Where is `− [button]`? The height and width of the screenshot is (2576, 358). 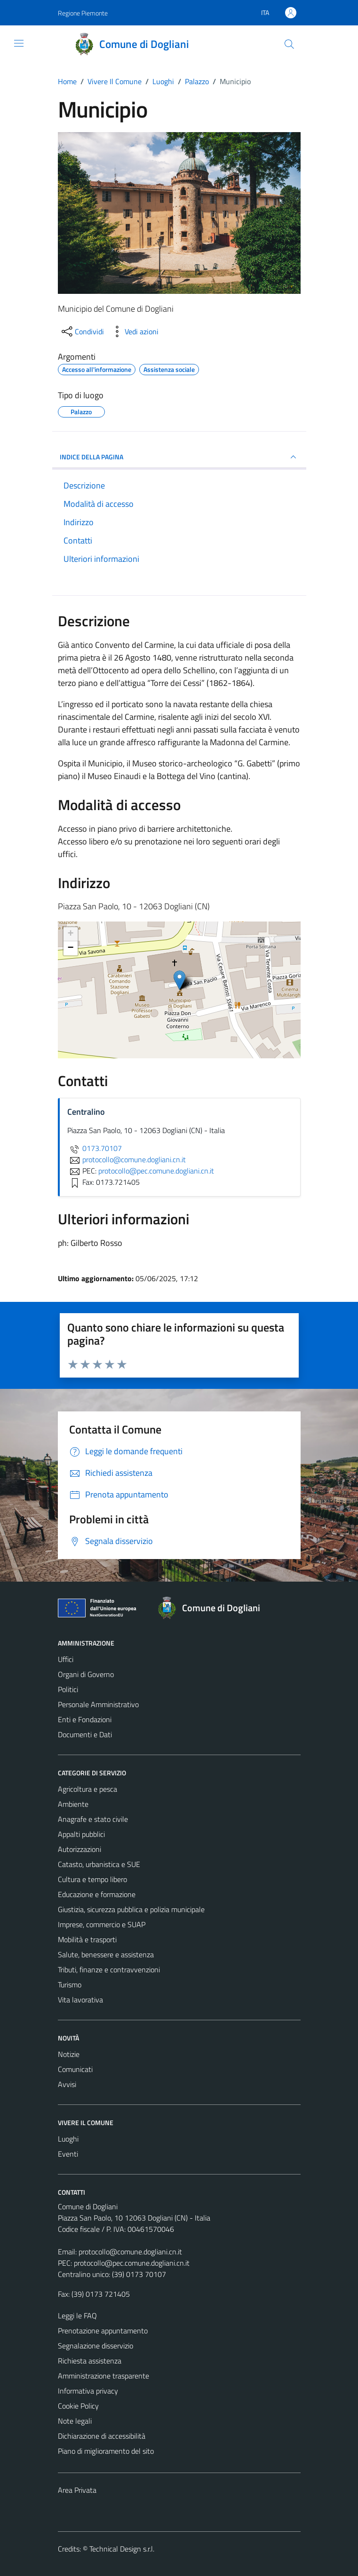 − [button] is located at coordinates (70, 948).